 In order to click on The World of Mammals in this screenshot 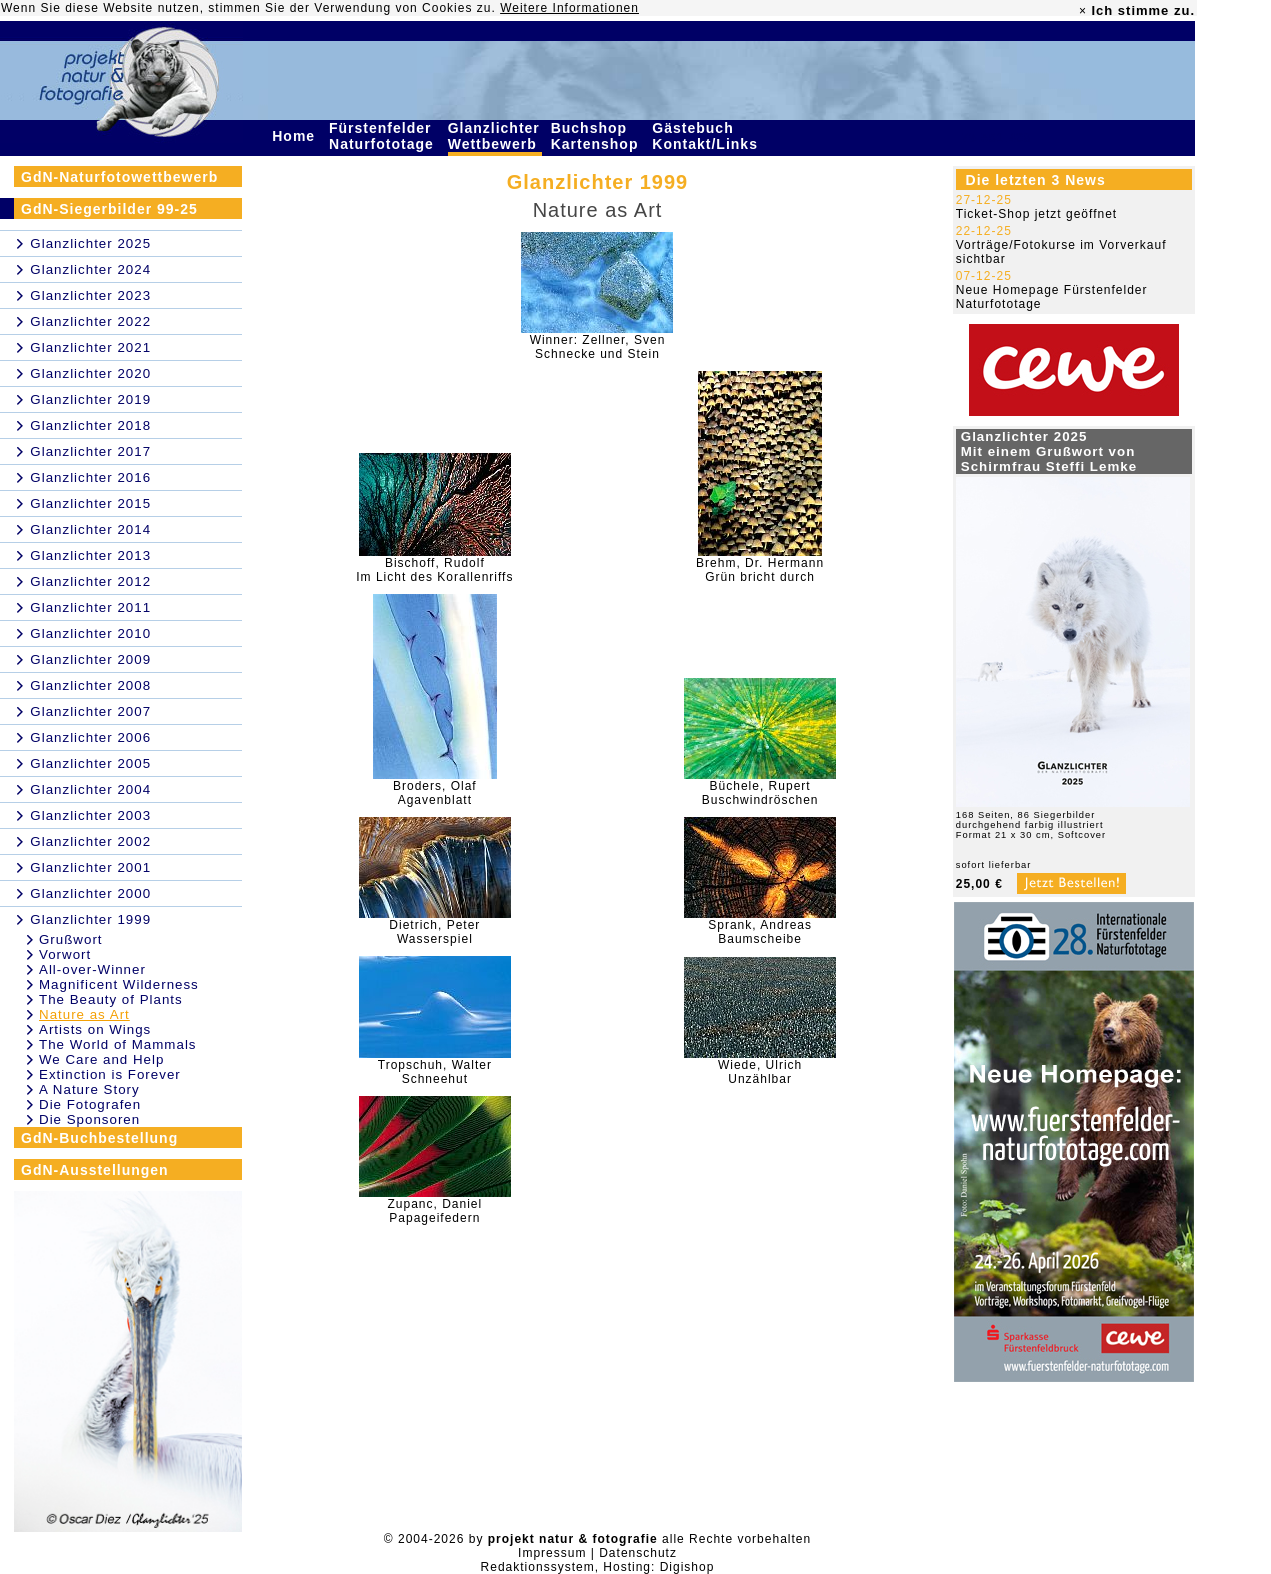, I will do `click(118, 1044)`.